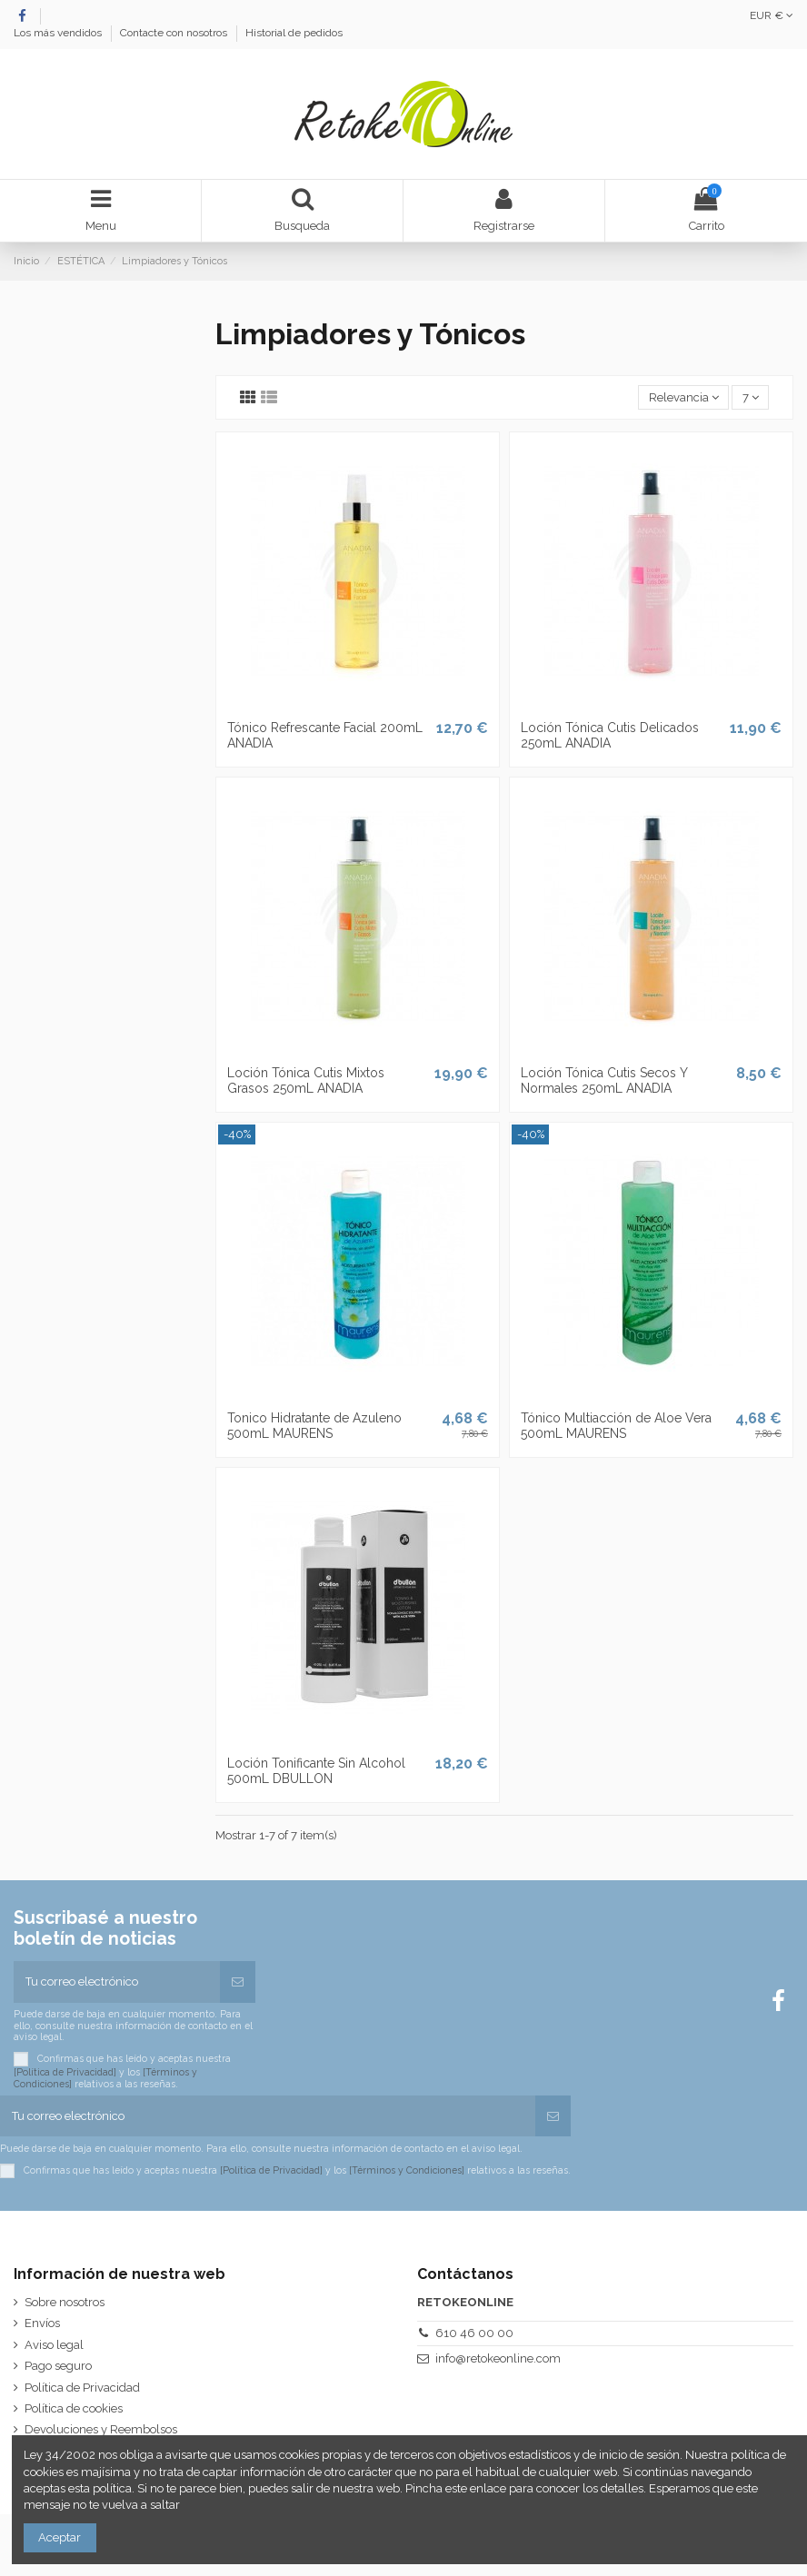 The height and width of the screenshot is (2576, 807). I want to click on Política de cookies, so click(74, 2408).